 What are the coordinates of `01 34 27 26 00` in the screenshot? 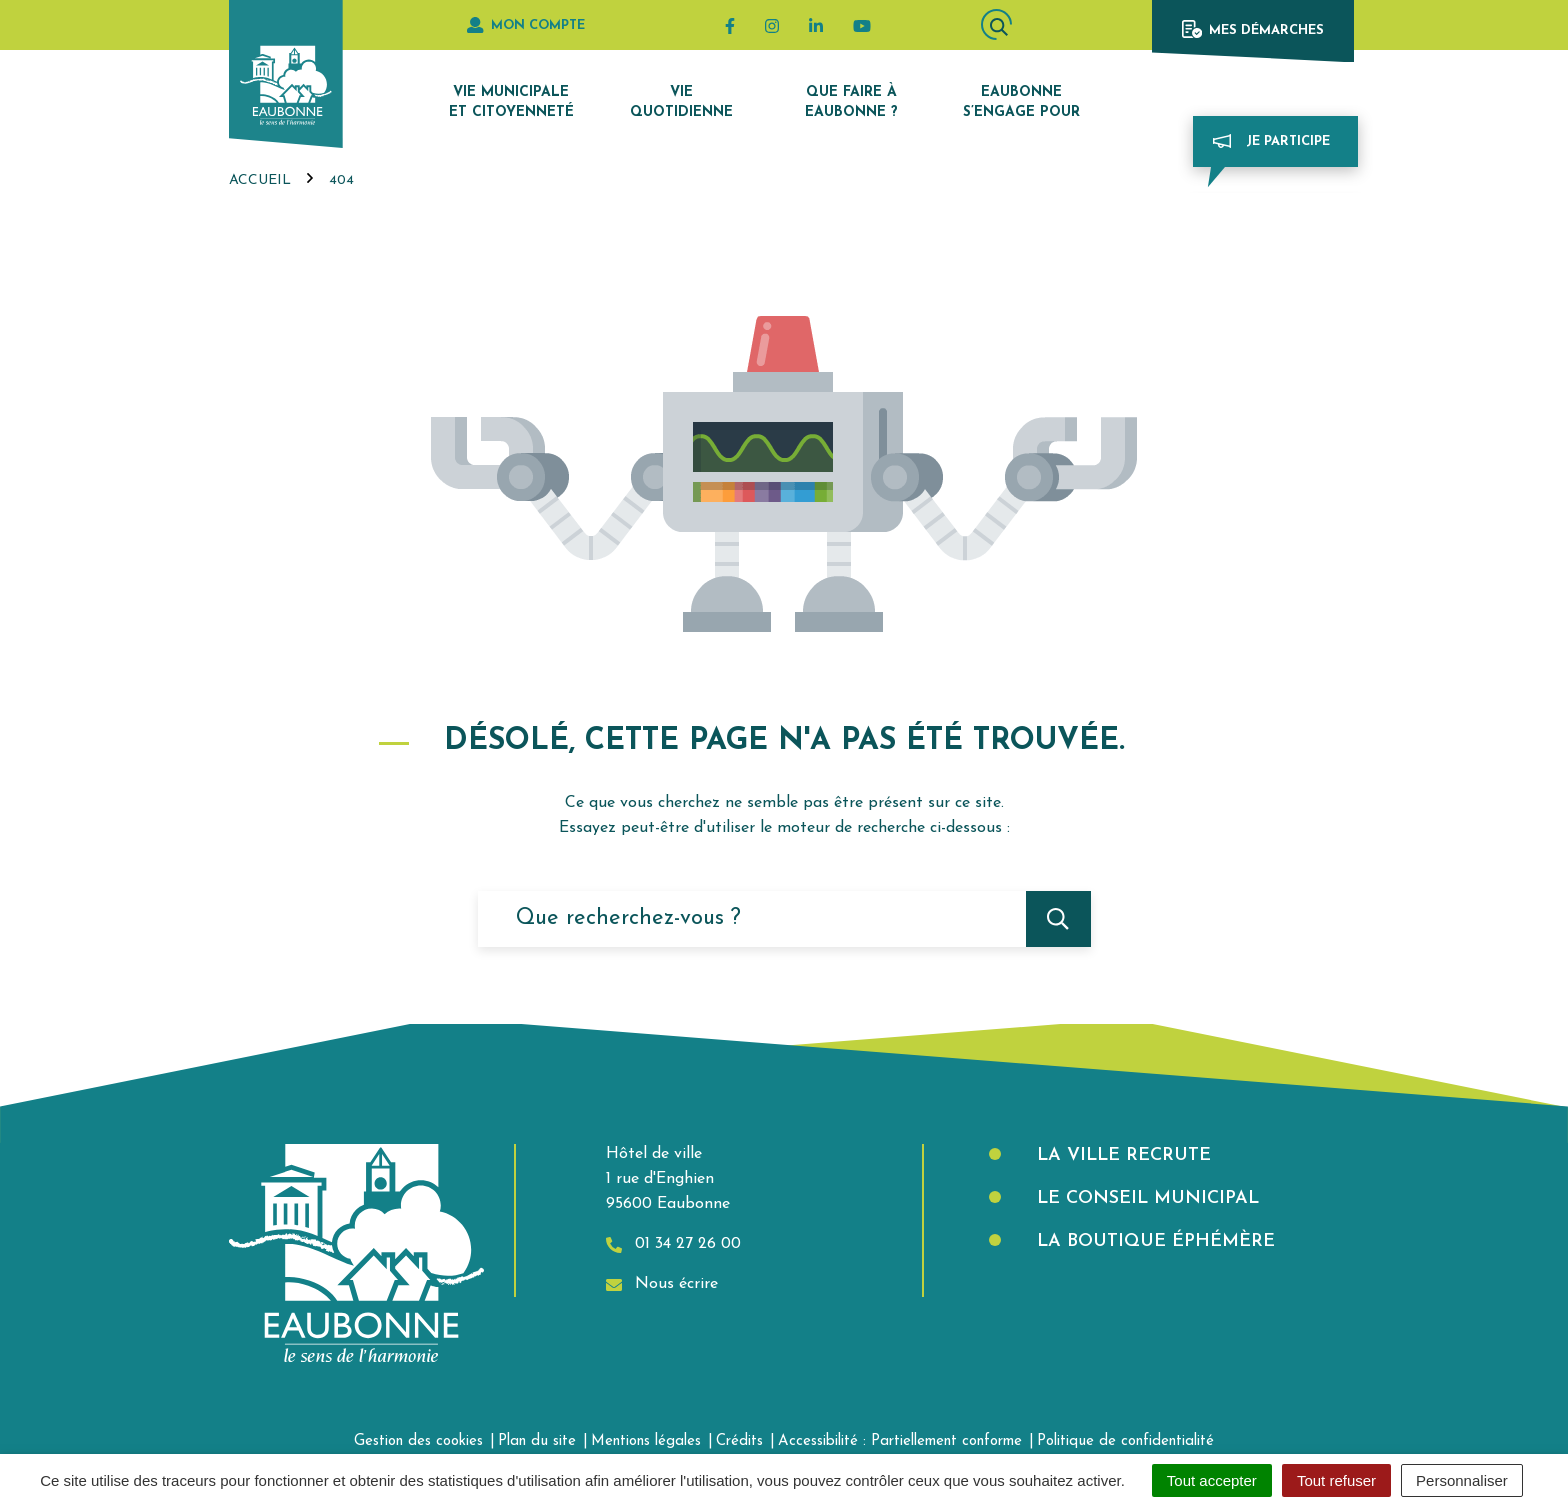 It's located at (673, 1244).